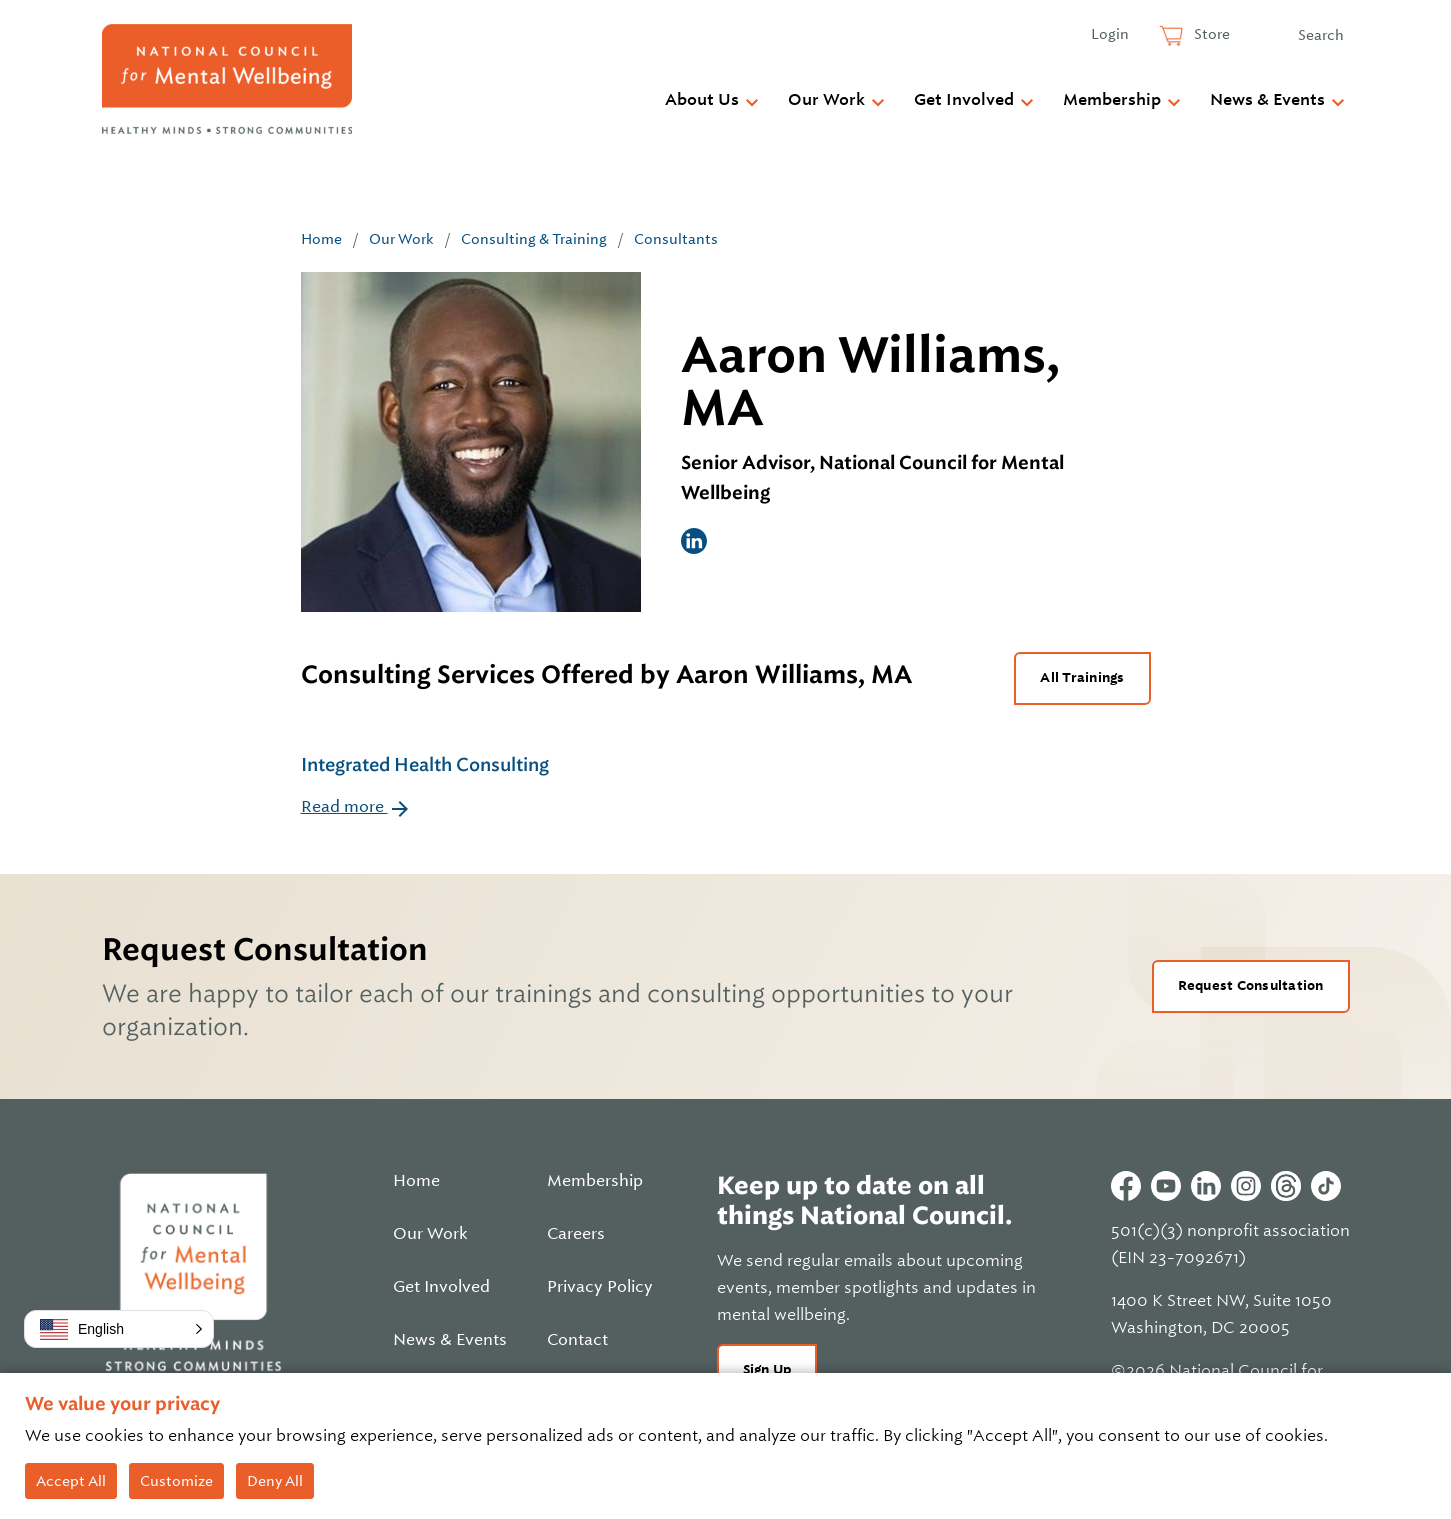 This screenshot has width=1451, height=1519. I want to click on Store, so click(1210, 34).